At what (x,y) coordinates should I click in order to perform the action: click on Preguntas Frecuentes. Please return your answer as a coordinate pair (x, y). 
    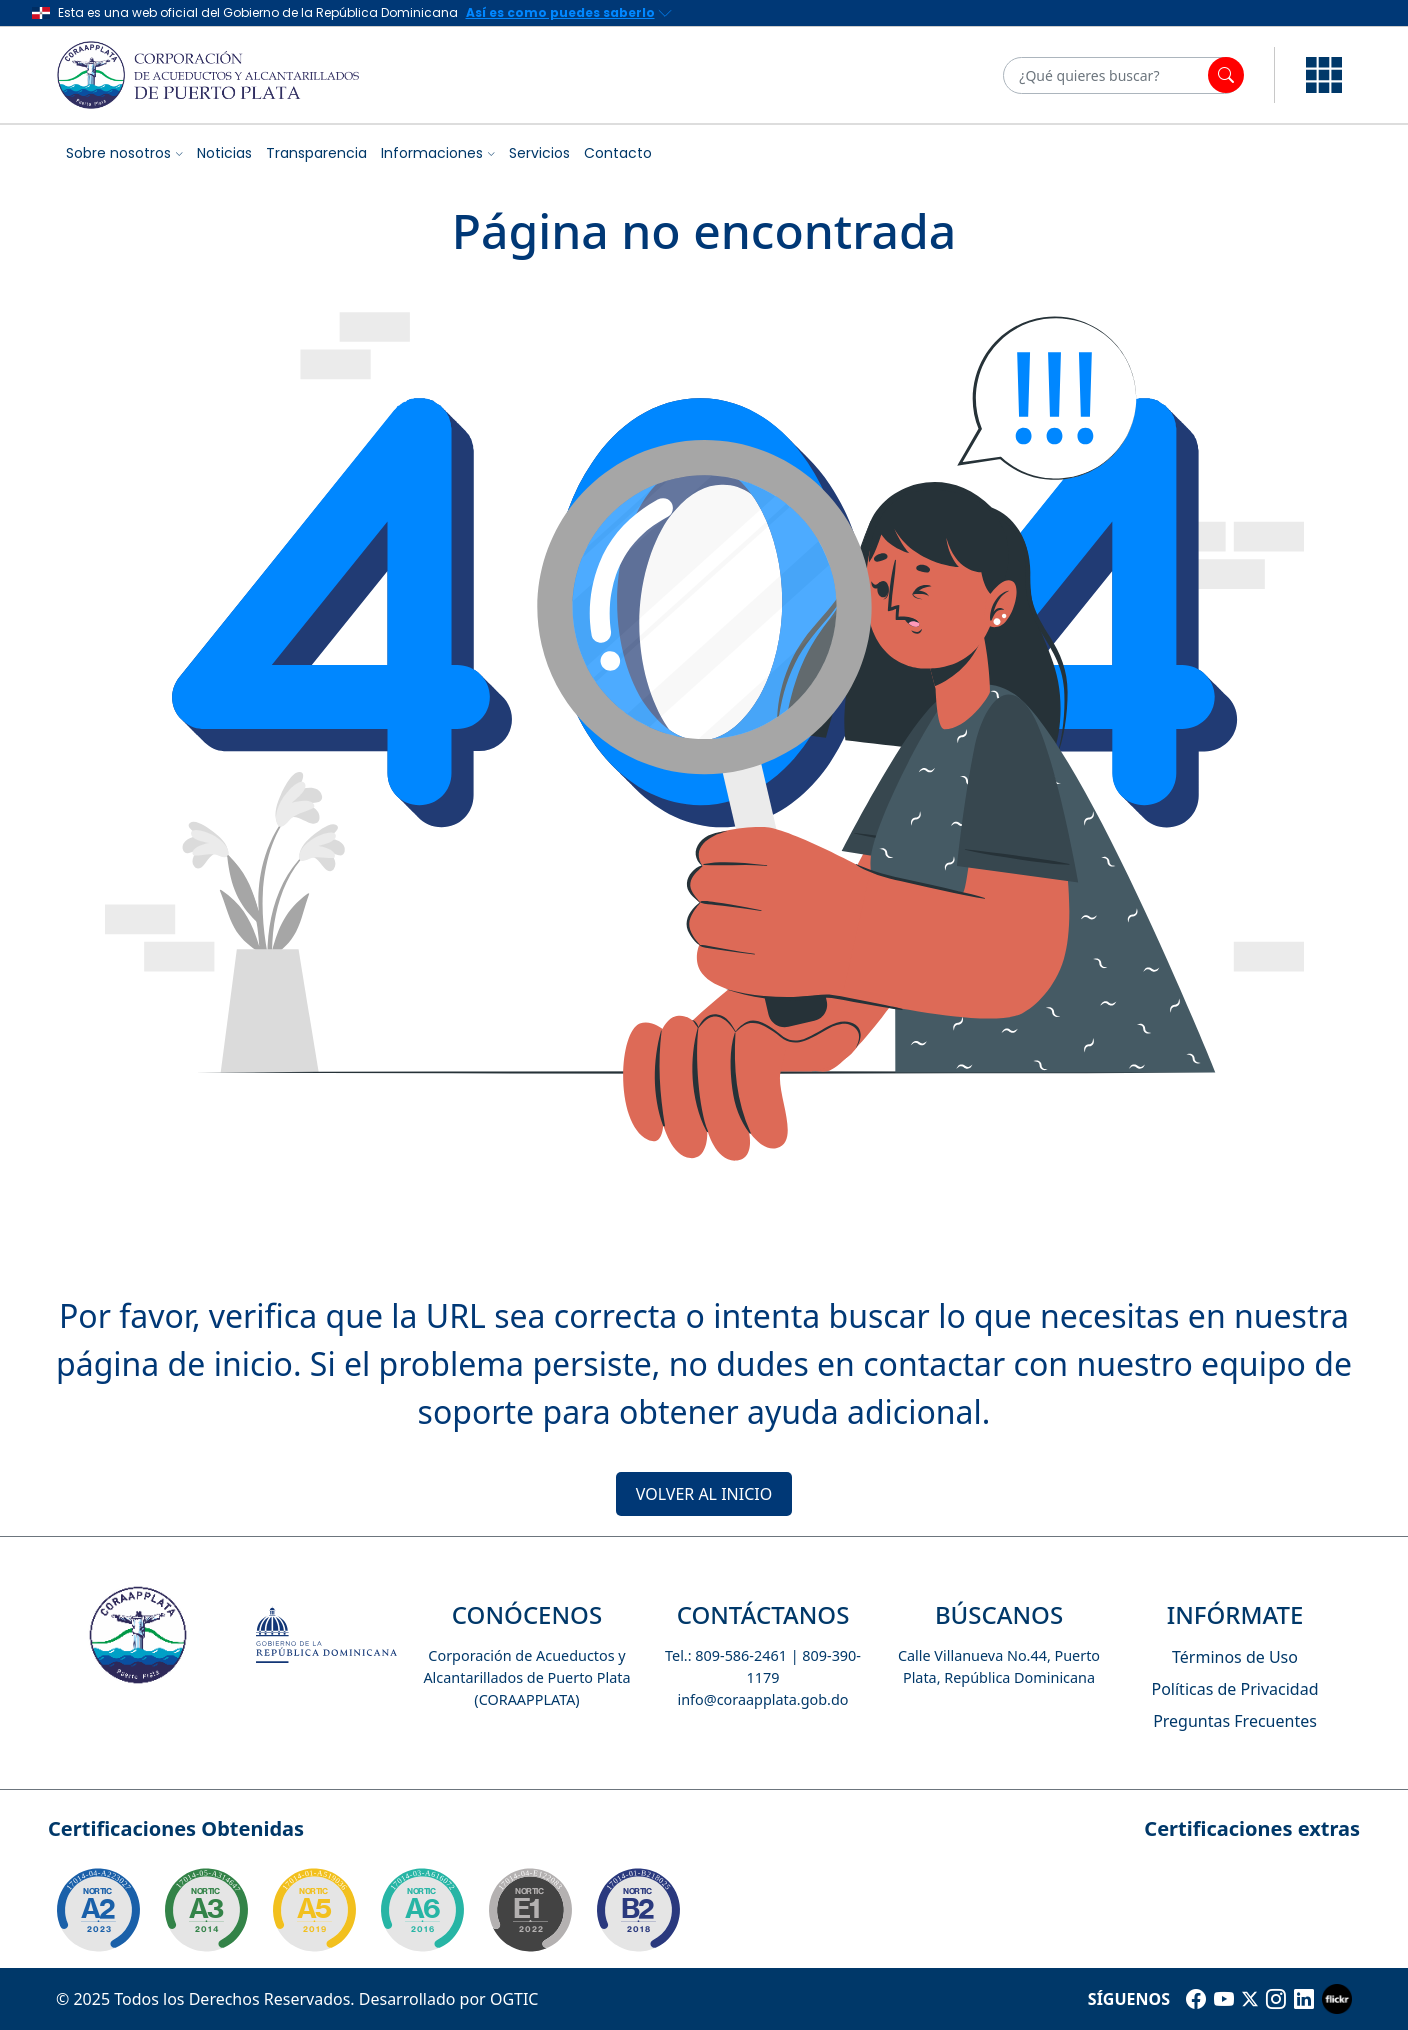
    Looking at the image, I should click on (1235, 1721).